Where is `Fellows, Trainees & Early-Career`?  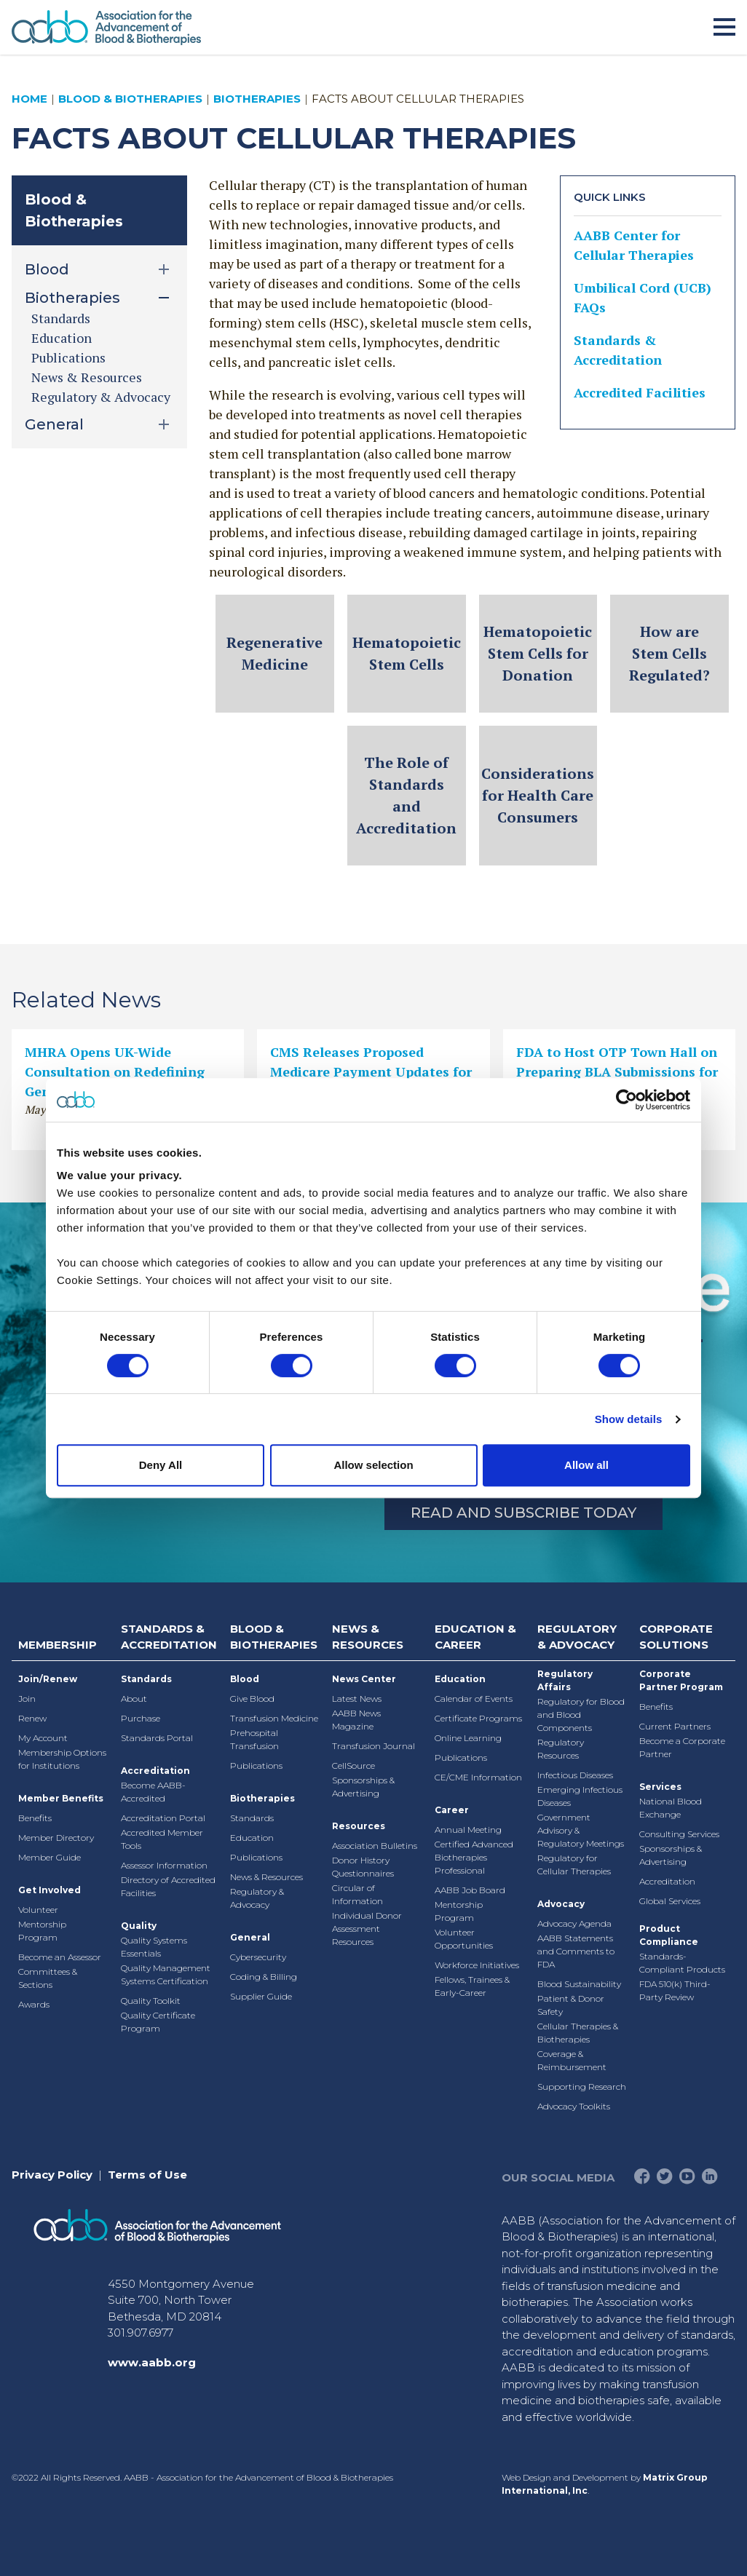
Fellows, Trainees & Early-Career is located at coordinates (472, 1986).